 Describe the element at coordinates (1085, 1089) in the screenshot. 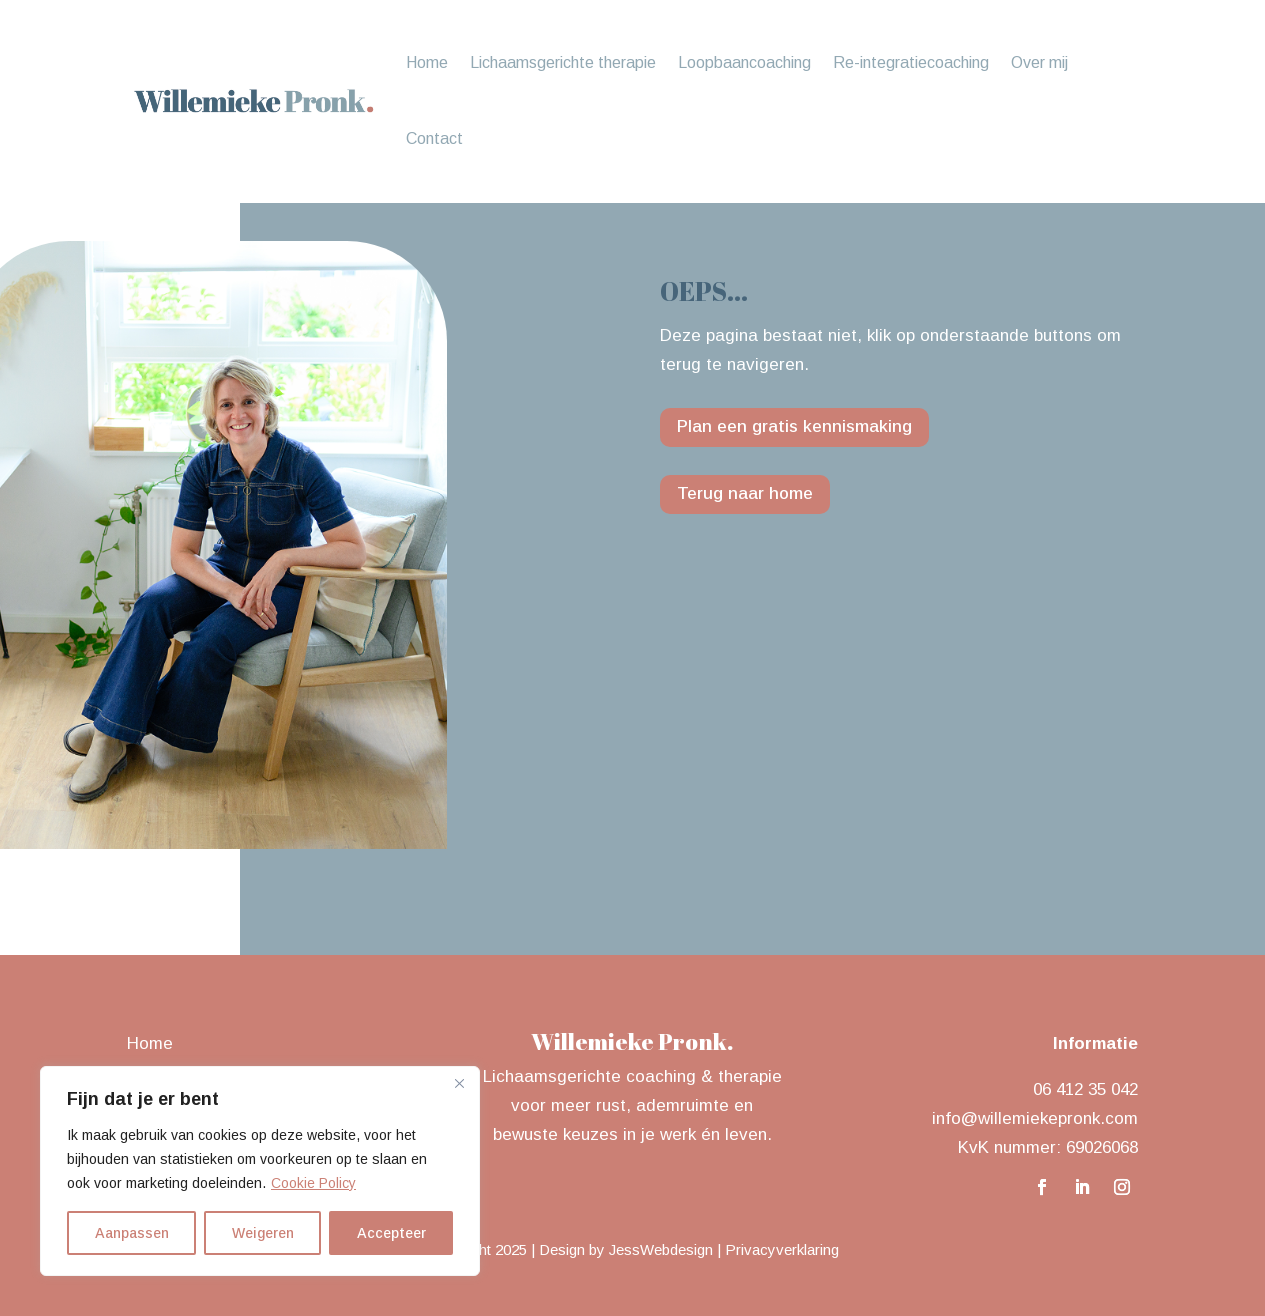

I see `06 412 35 042` at that location.